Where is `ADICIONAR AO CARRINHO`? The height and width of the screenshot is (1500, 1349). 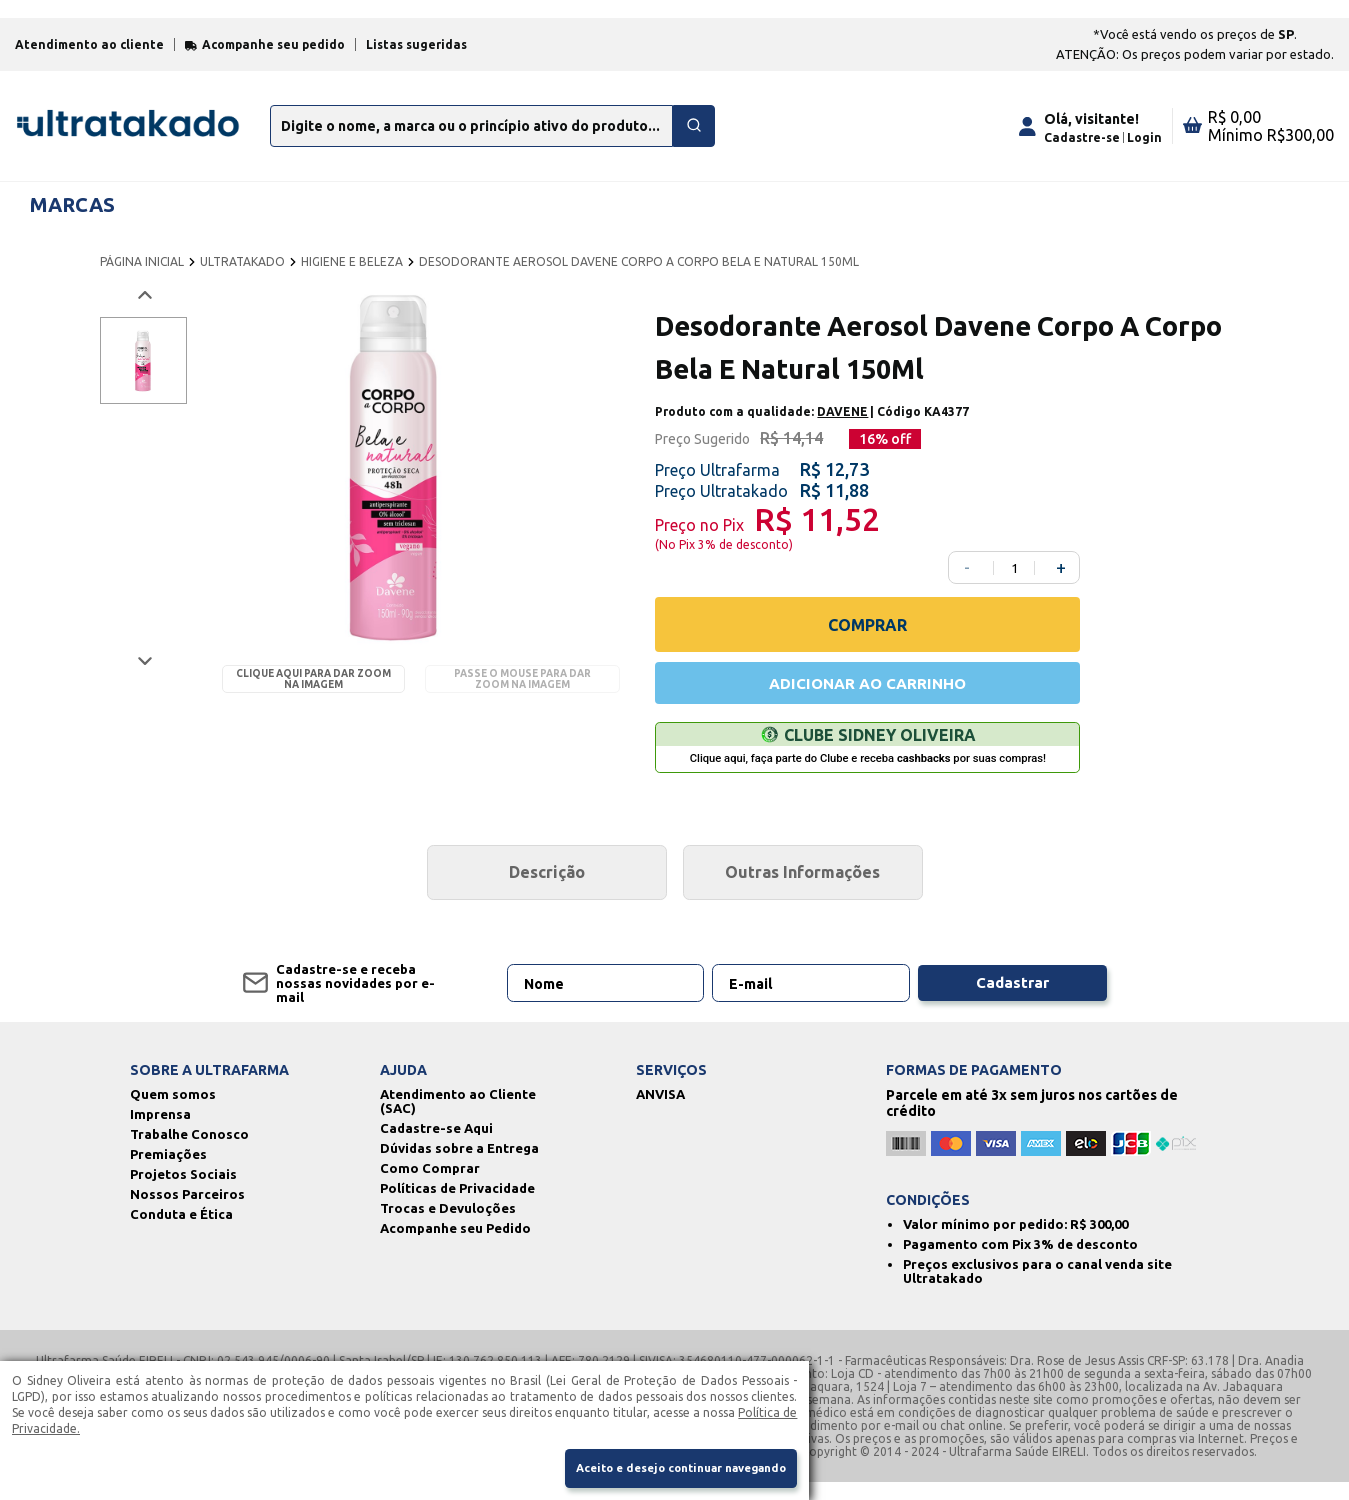
ADICIONAR AO CARRINHO is located at coordinates (868, 699).